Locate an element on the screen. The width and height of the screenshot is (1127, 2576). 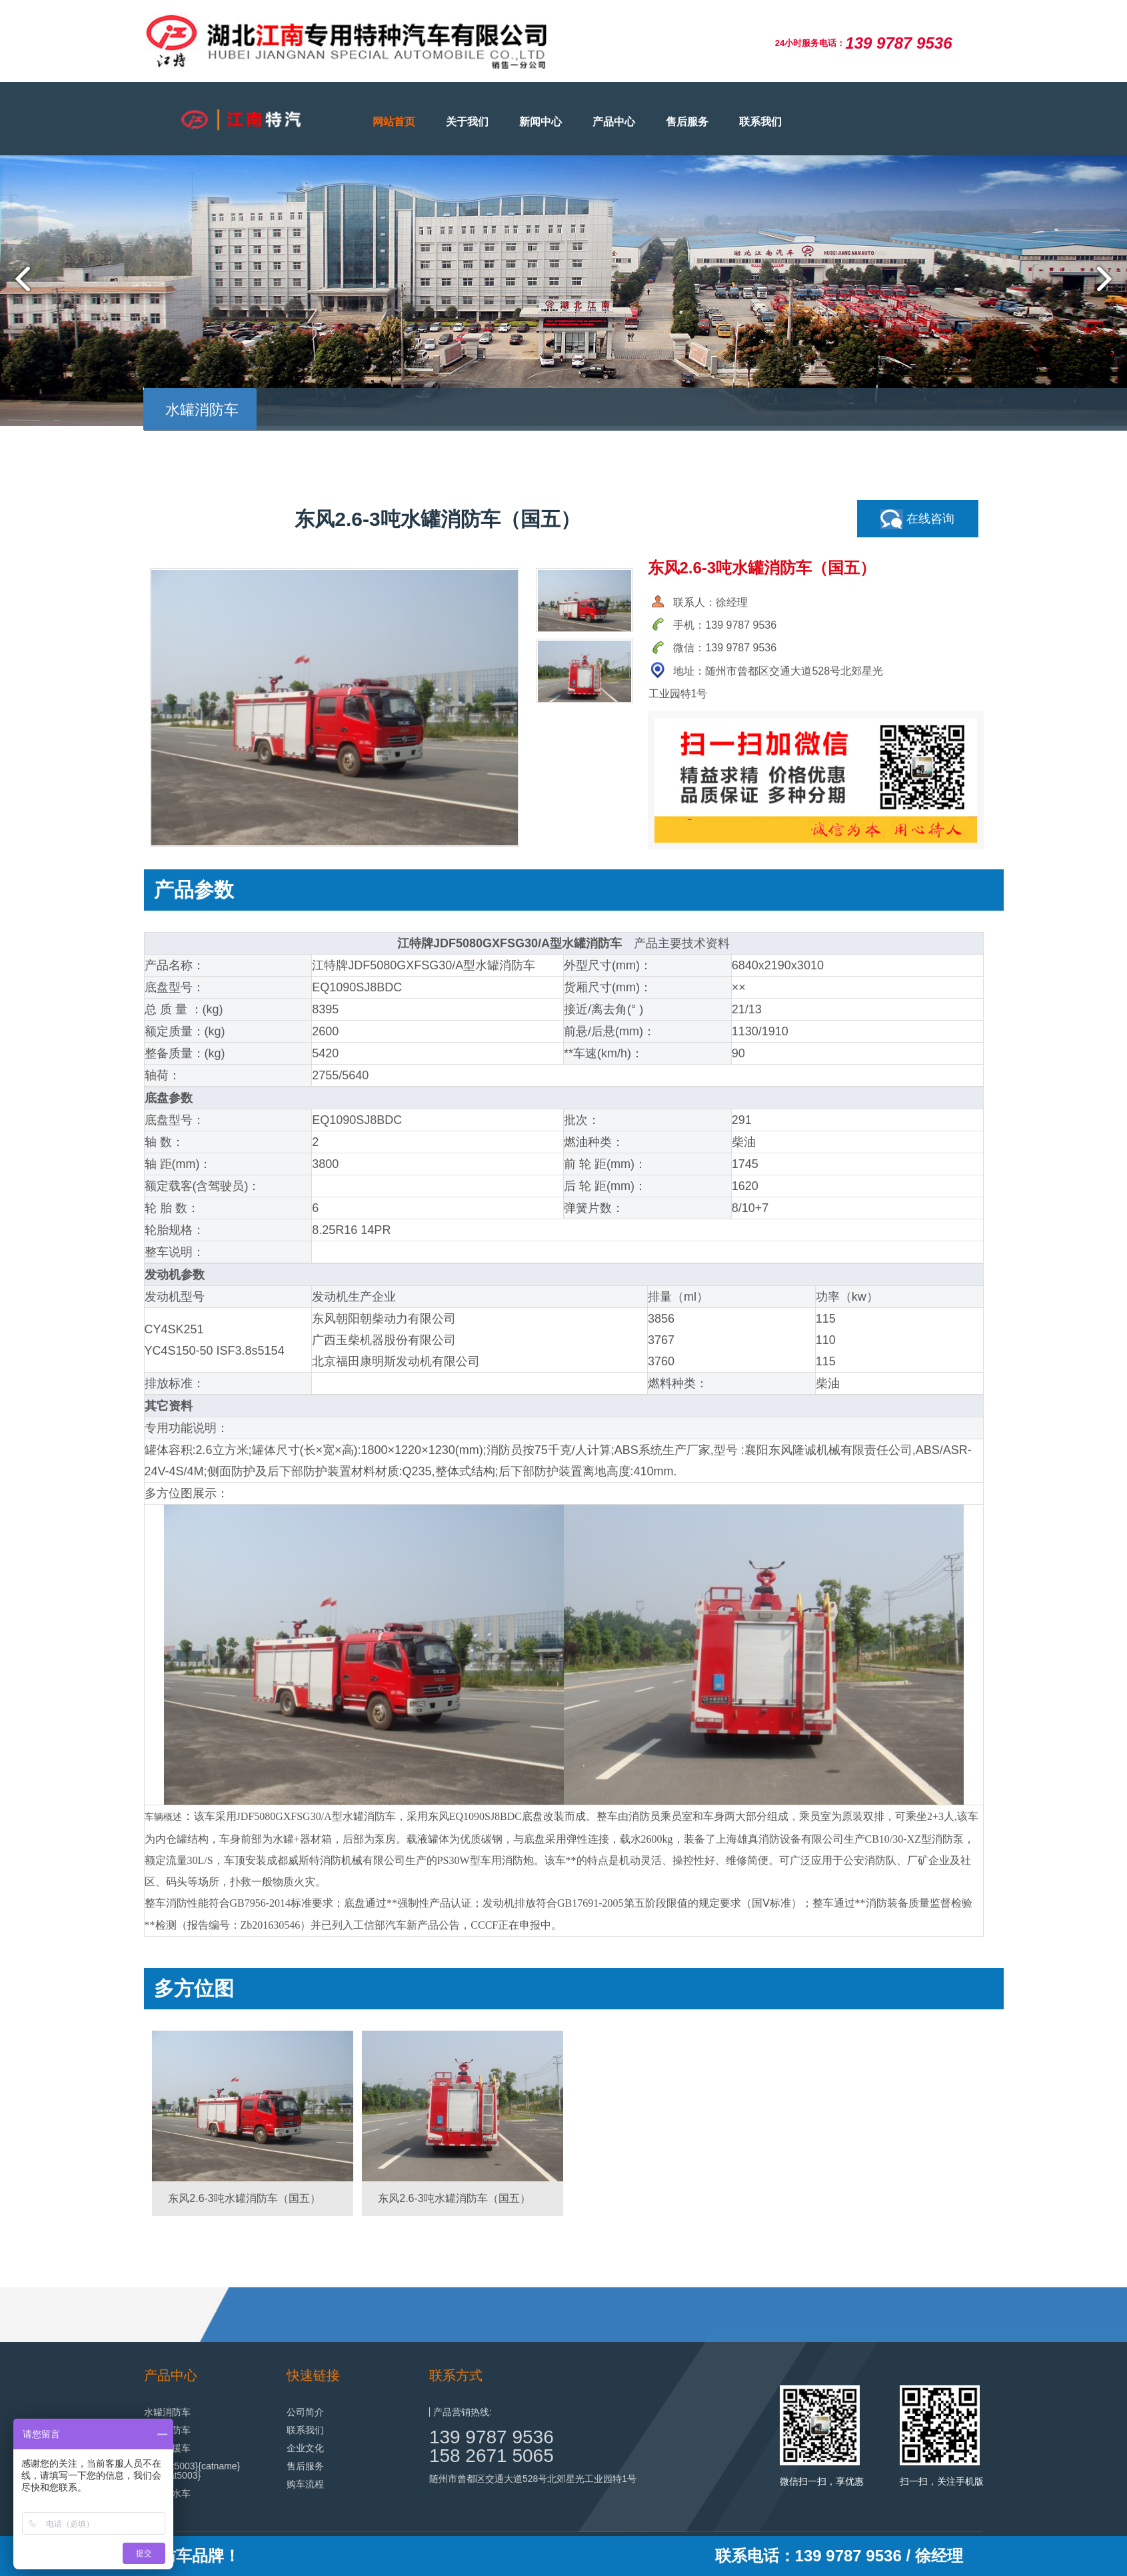
新闻中心 is located at coordinates (540, 121).